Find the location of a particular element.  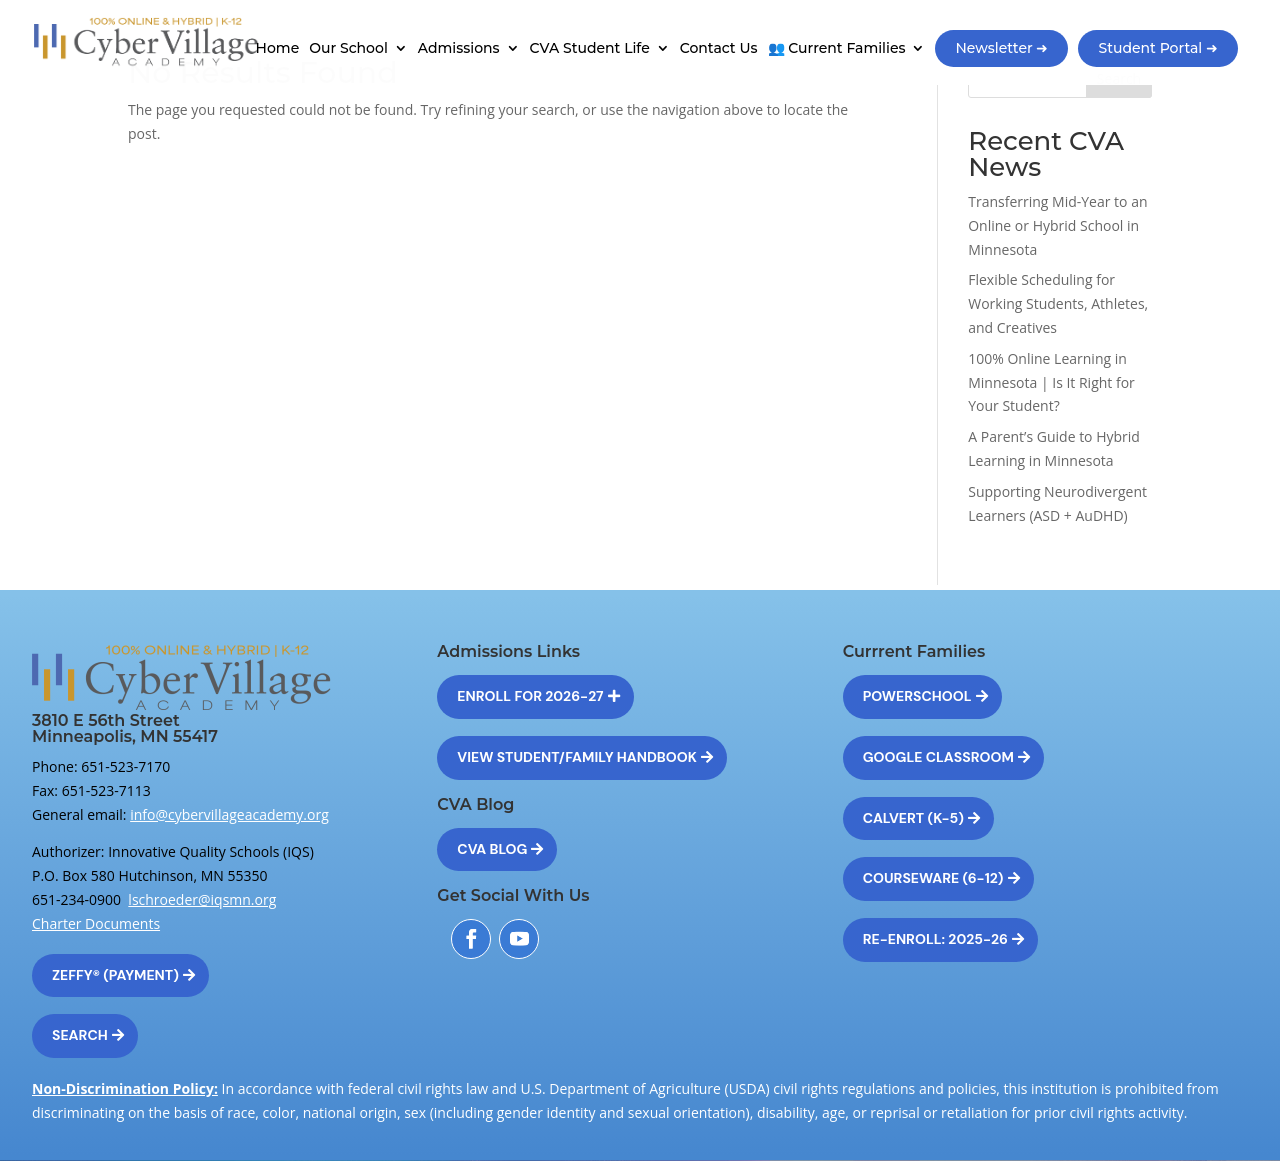

Student Portal ➜ is located at coordinates (1158, 48).